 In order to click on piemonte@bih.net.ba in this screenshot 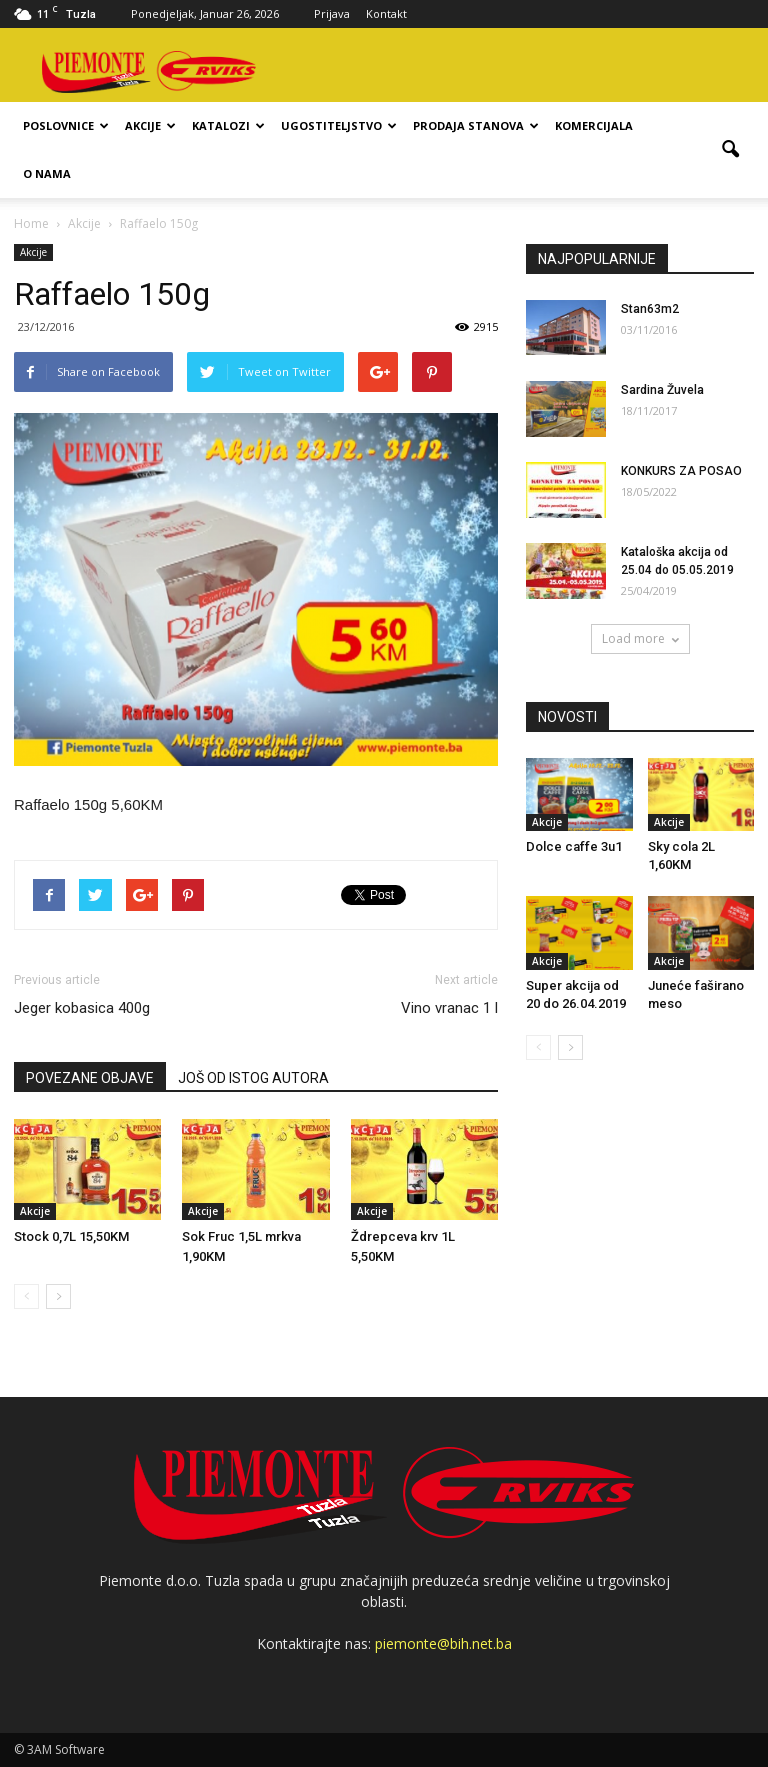, I will do `click(443, 1643)`.